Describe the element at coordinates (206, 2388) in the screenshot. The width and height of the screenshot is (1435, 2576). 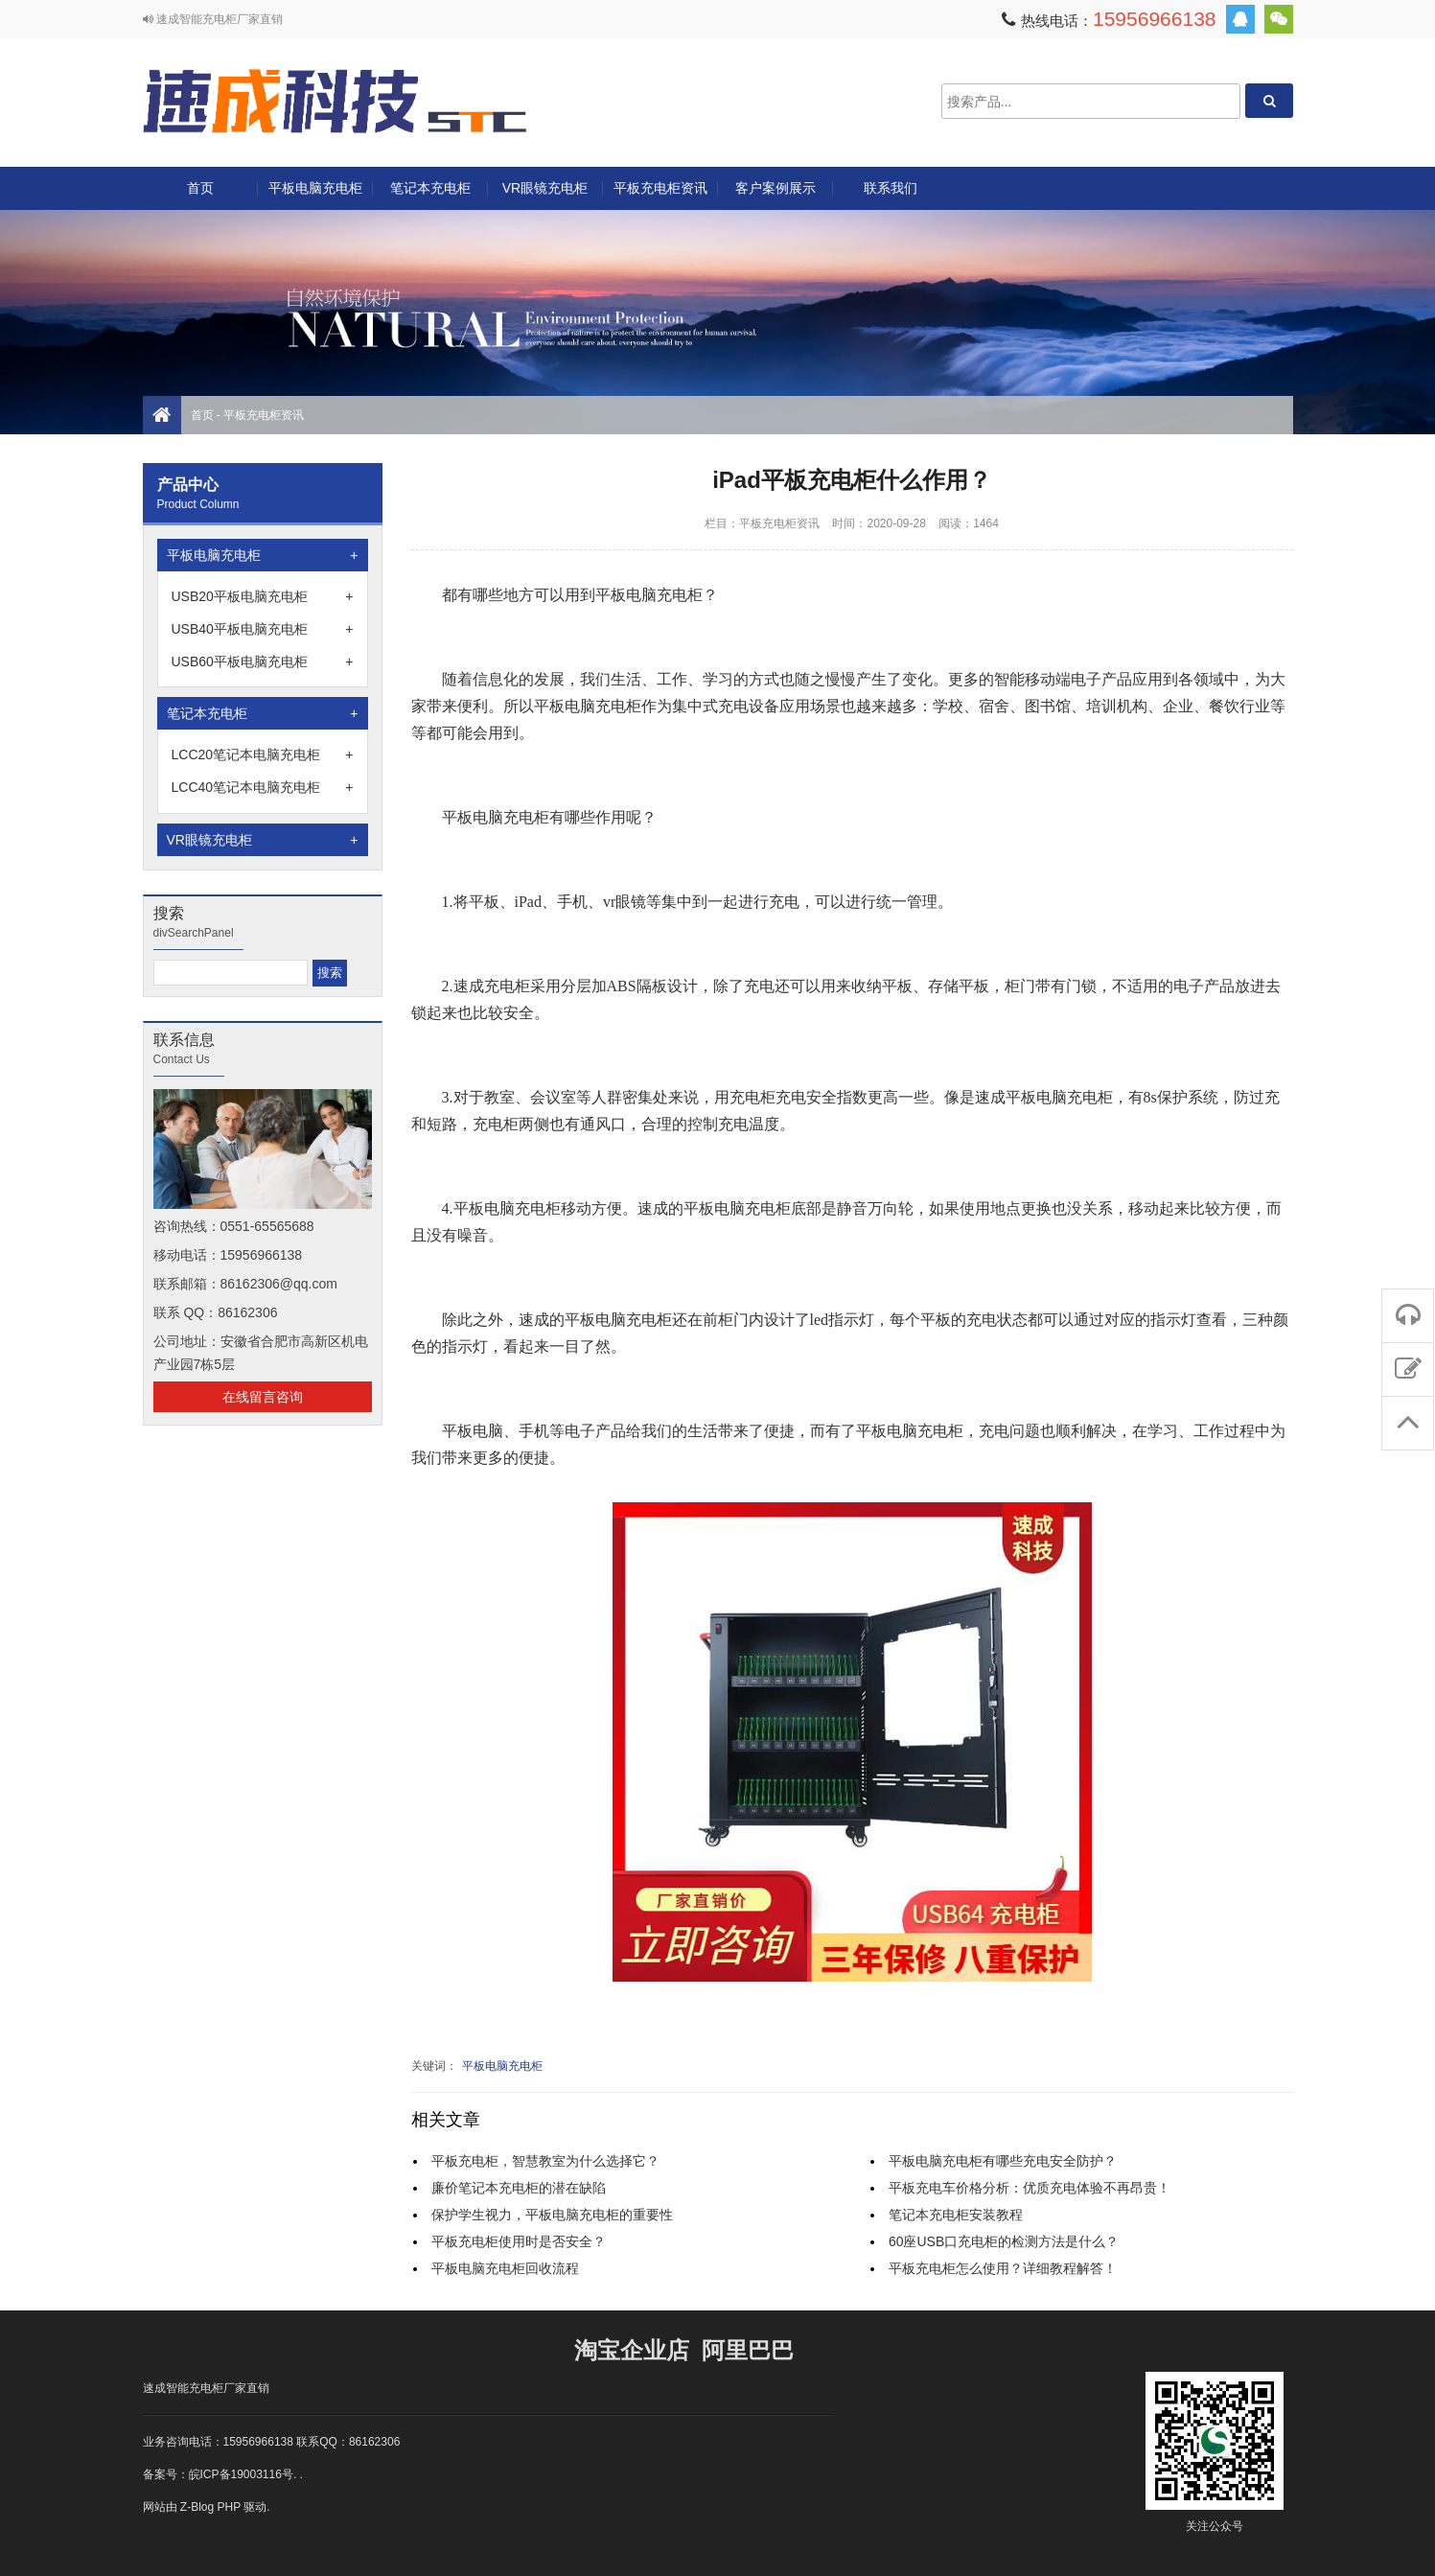
I see `速成智能充电柜厂家直销` at that location.